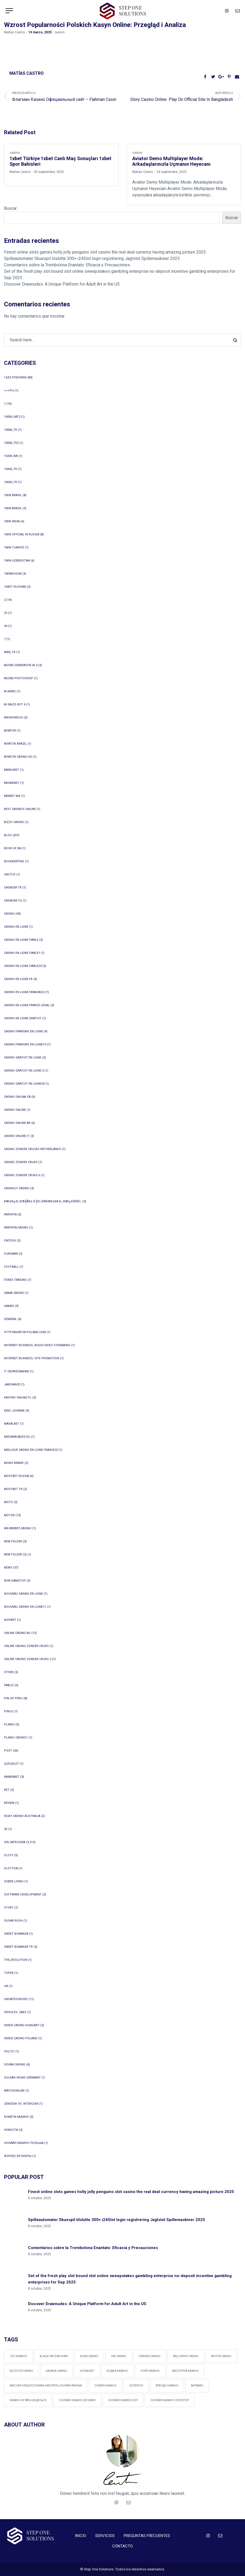  Describe the element at coordinates (105, 2535) in the screenshot. I see `SERVICIOS` at that location.